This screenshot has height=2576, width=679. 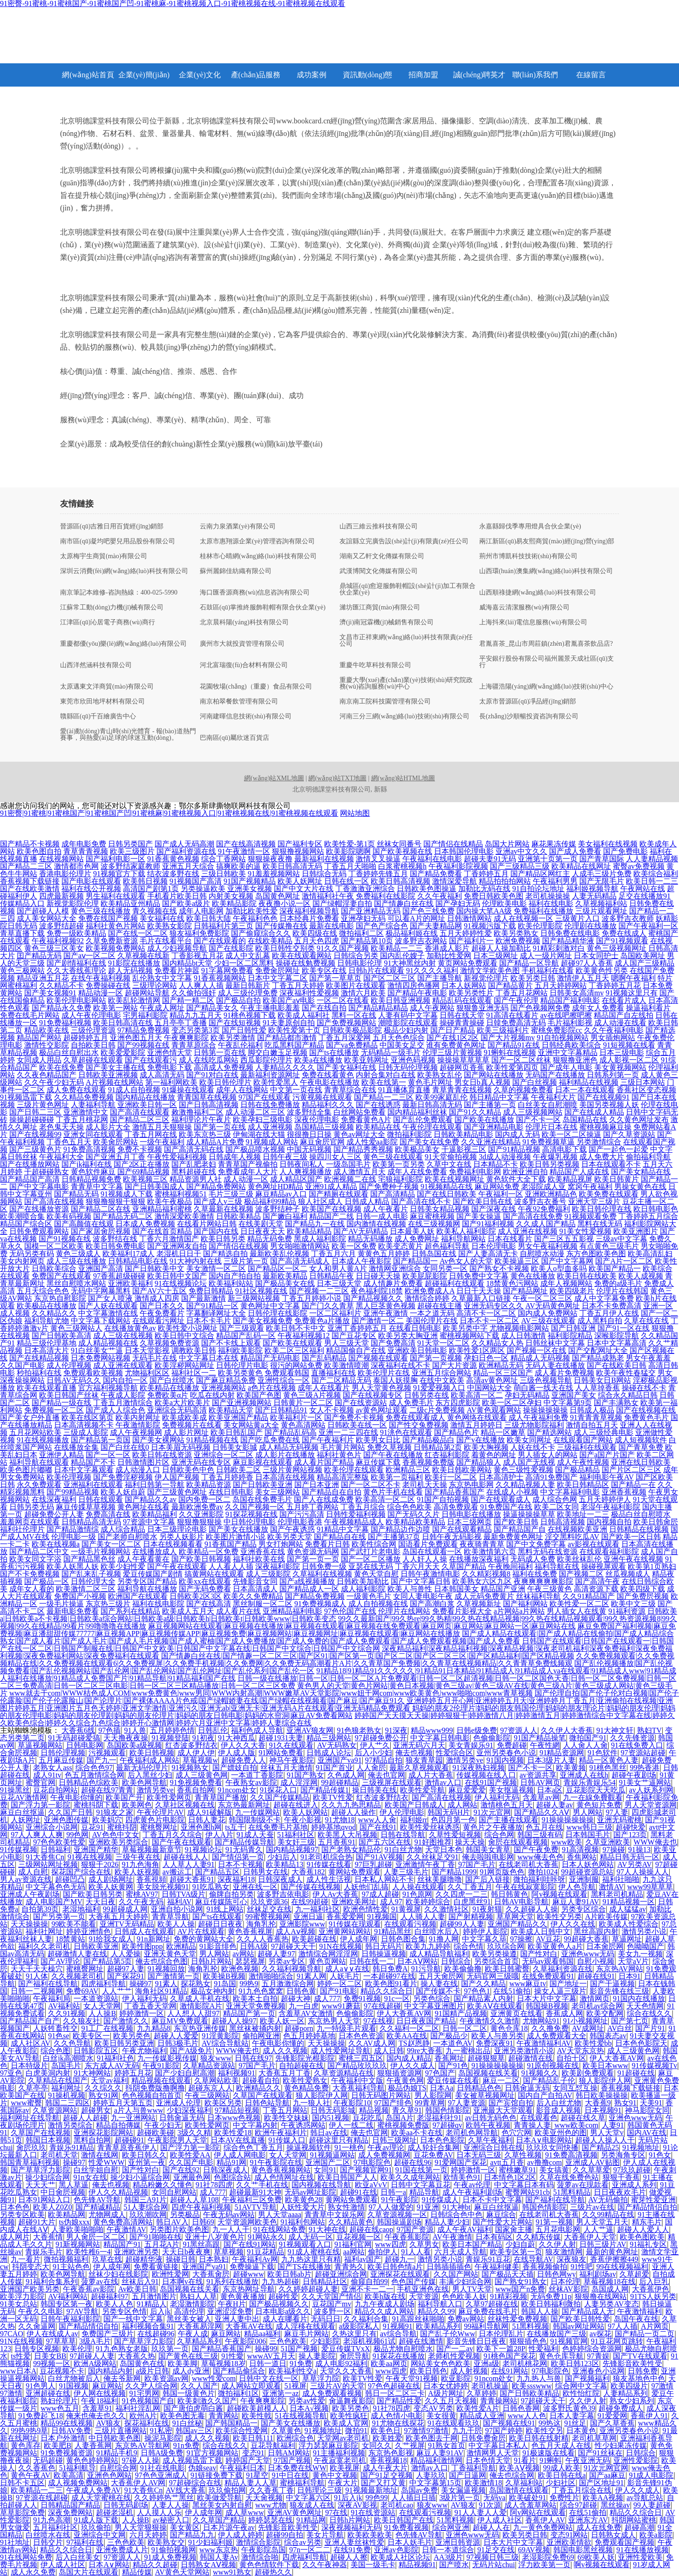 What do you see at coordinates (532, 978) in the screenshot?
I see `欧美另类日韩` at bounding box center [532, 978].